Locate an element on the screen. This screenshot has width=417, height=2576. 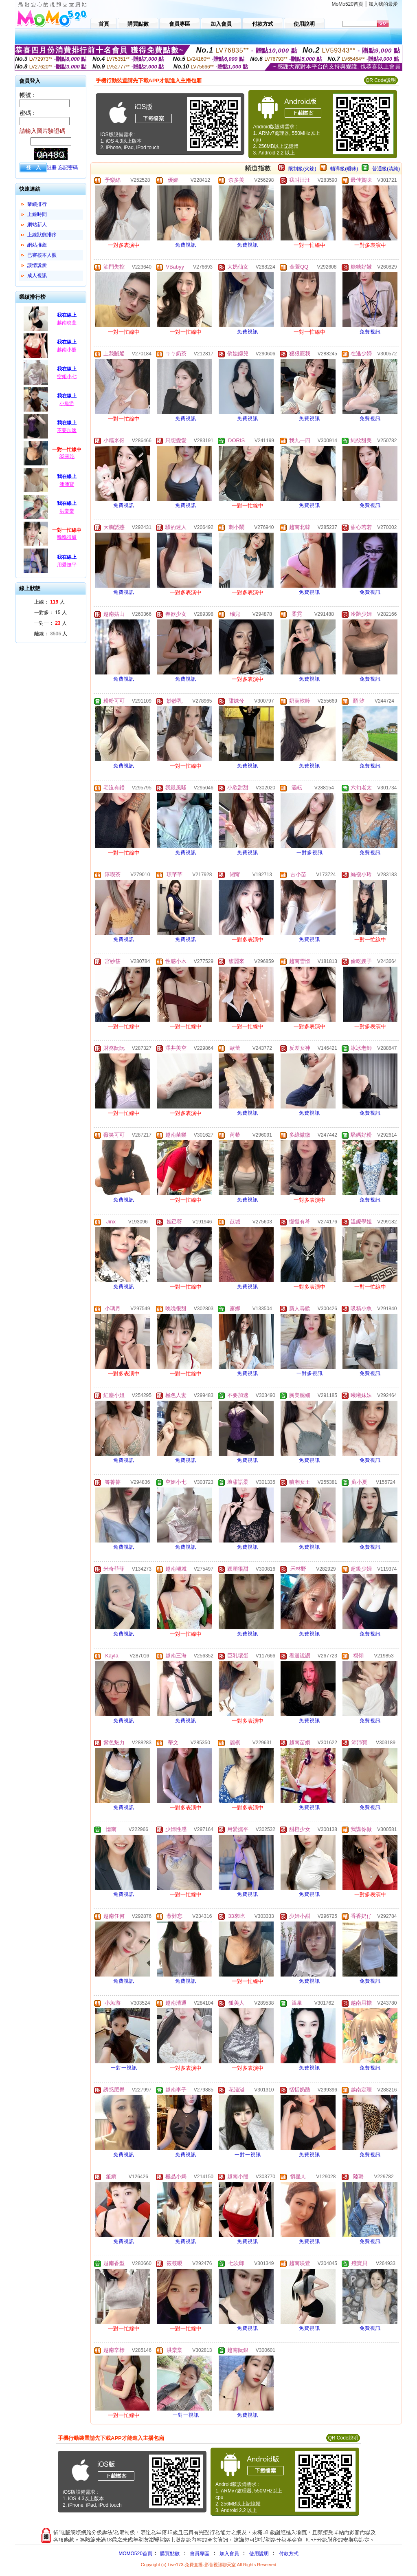
用愛撫平 is located at coordinates (67, 565).